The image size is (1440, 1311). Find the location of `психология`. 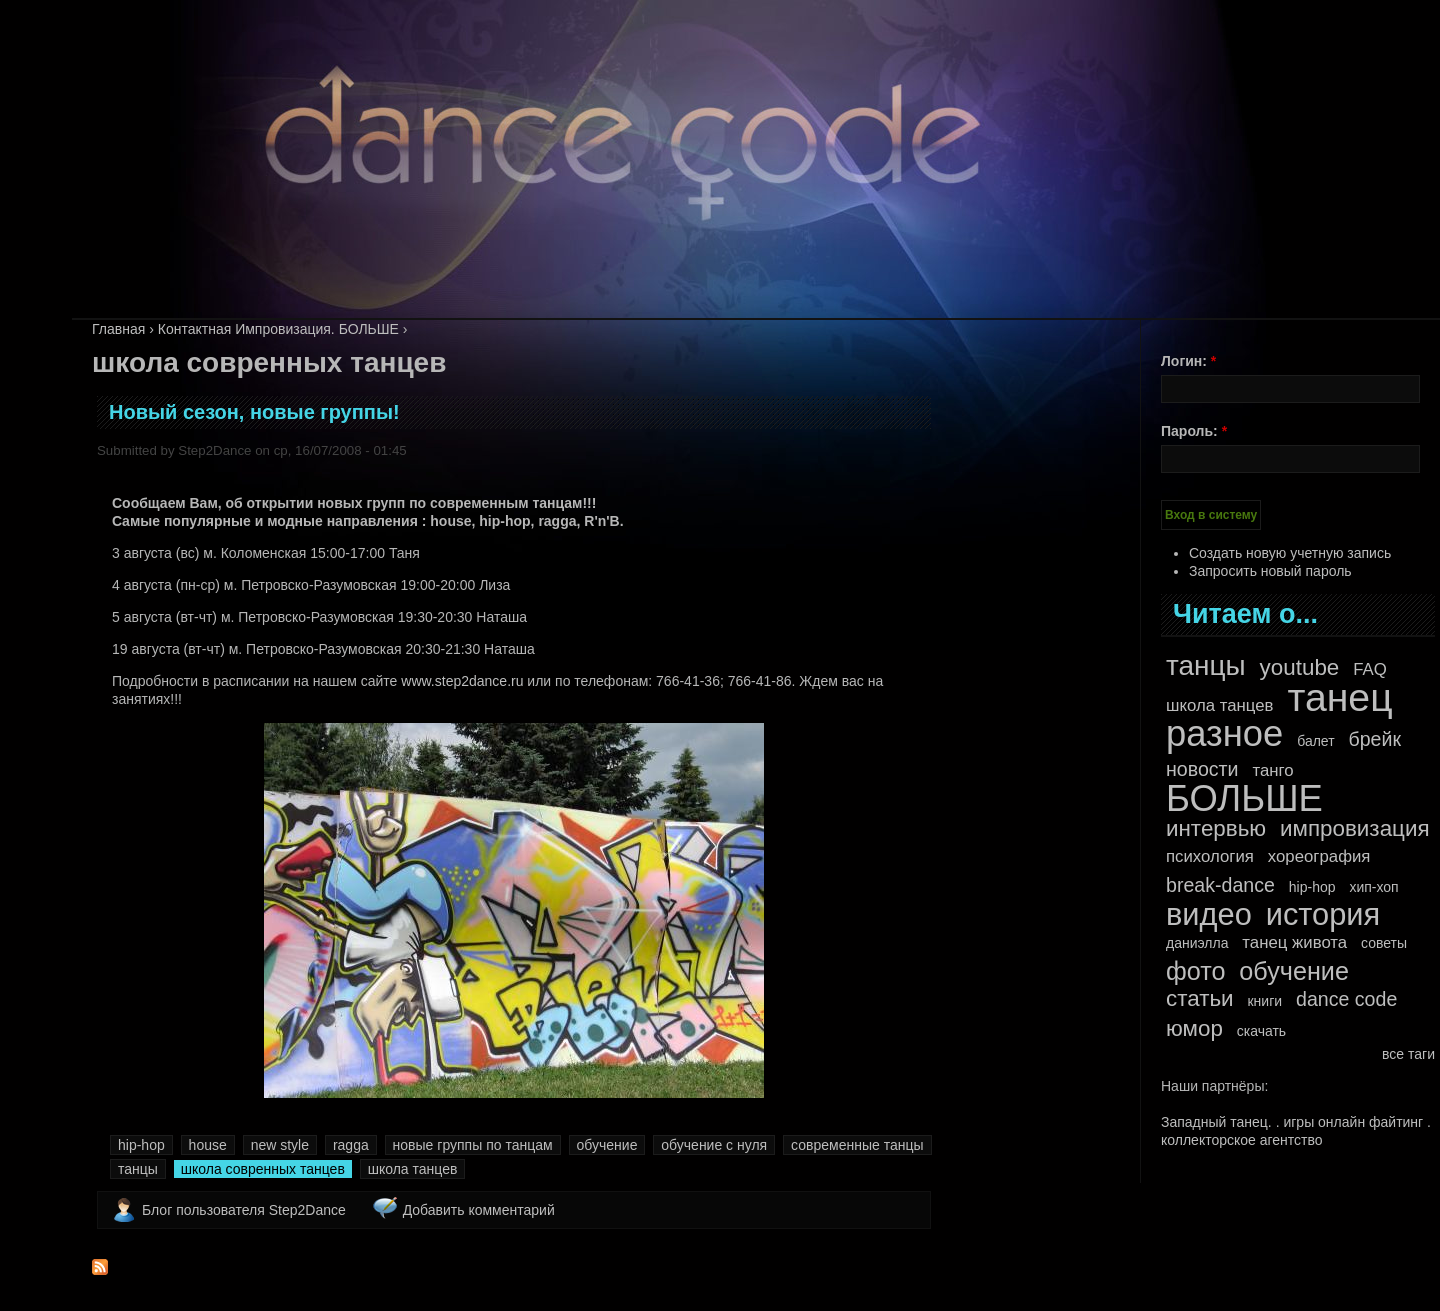

психология is located at coordinates (1210, 856).